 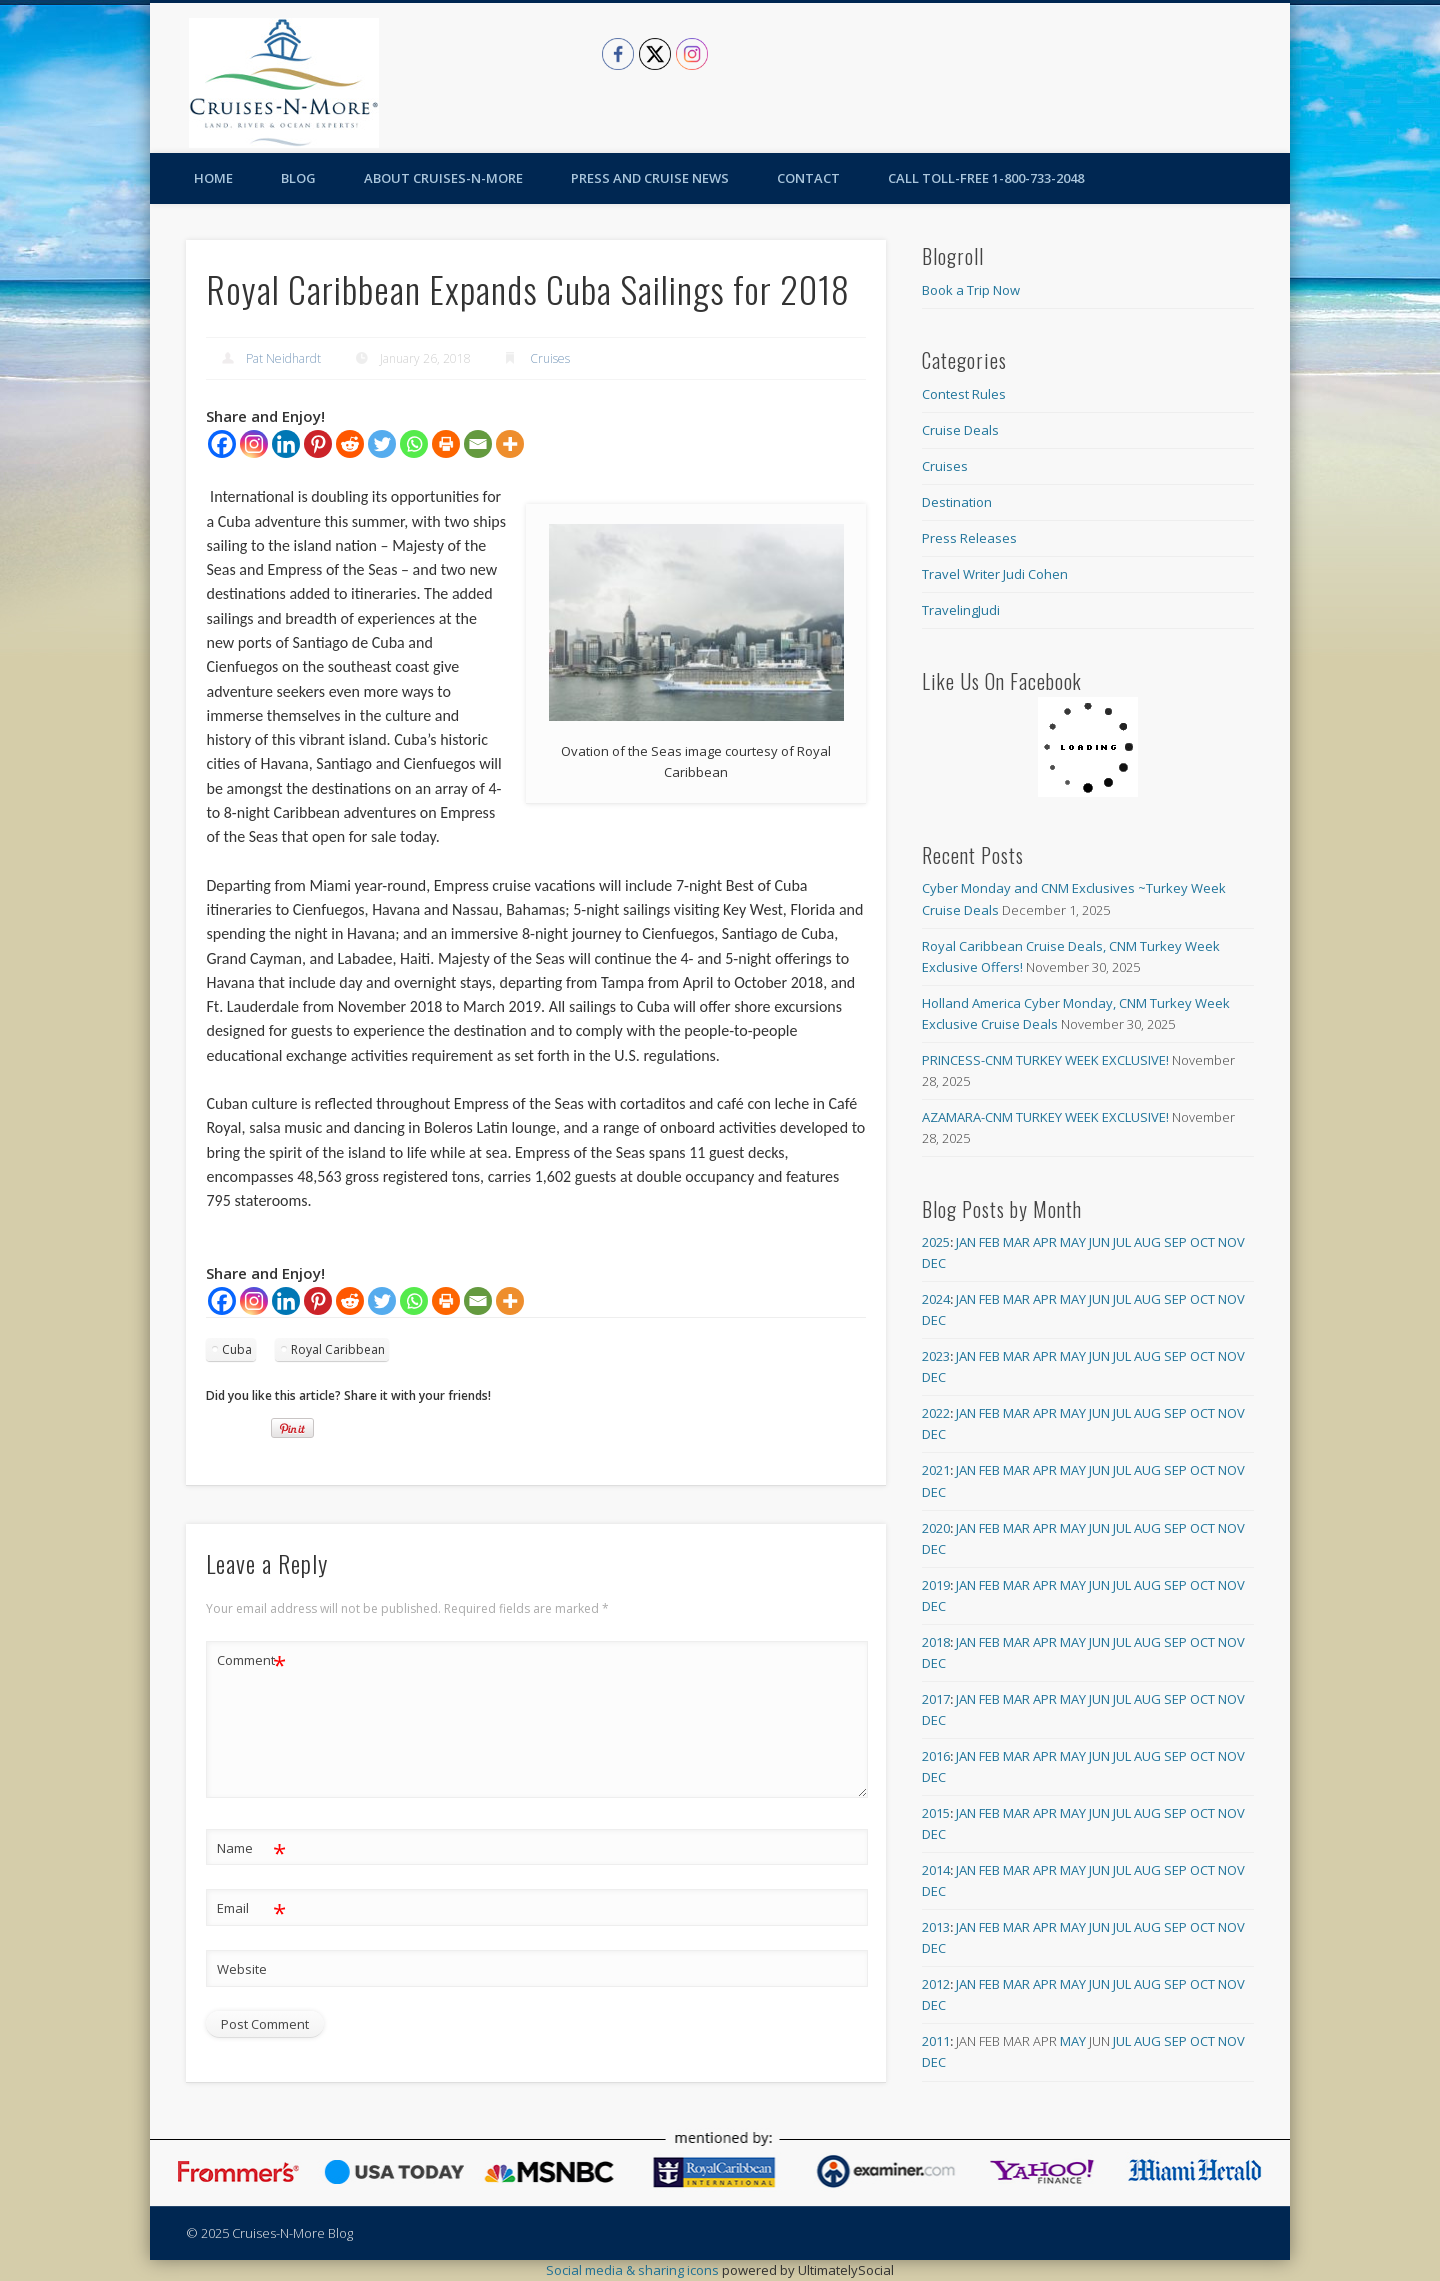 What do you see at coordinates (1175, 1242) in the screenshot?
I see `Sep` at bounding box center [1175, 1242].